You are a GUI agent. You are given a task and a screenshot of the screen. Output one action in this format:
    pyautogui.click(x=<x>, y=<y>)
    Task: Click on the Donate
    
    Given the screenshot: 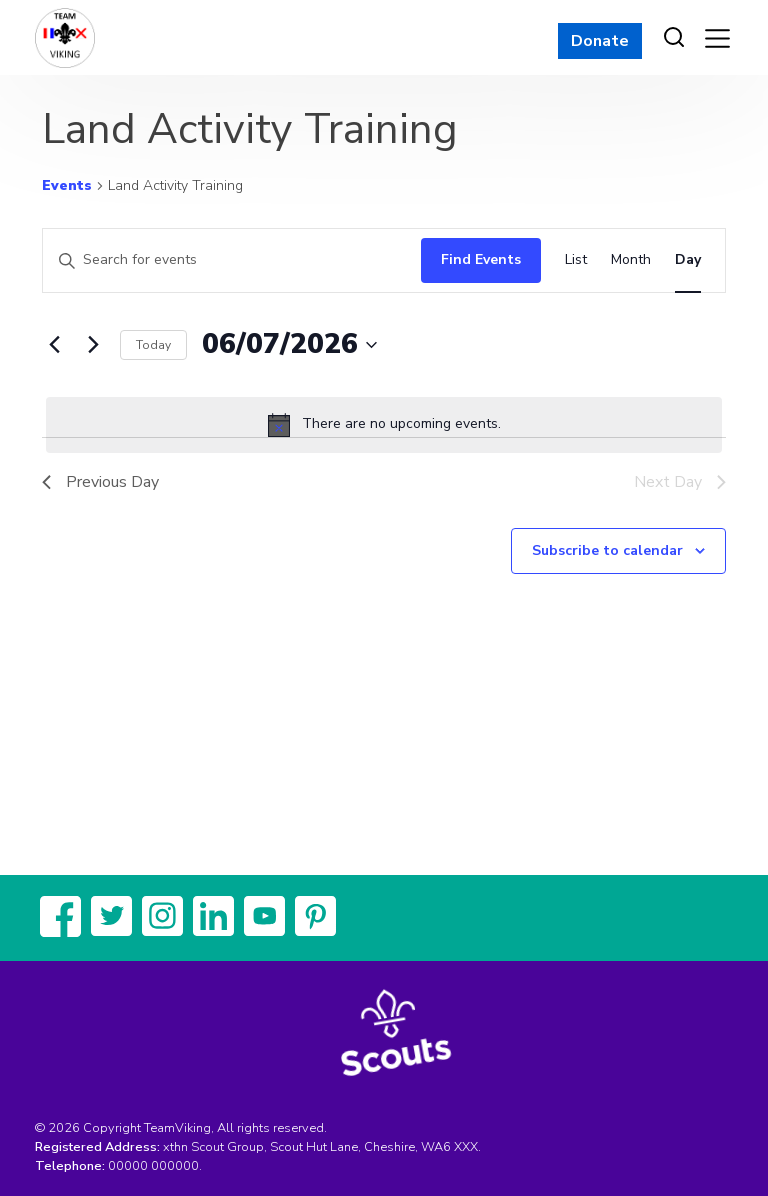 What is the action you would take?
    pyautogui.click(x=600, y=41)
    